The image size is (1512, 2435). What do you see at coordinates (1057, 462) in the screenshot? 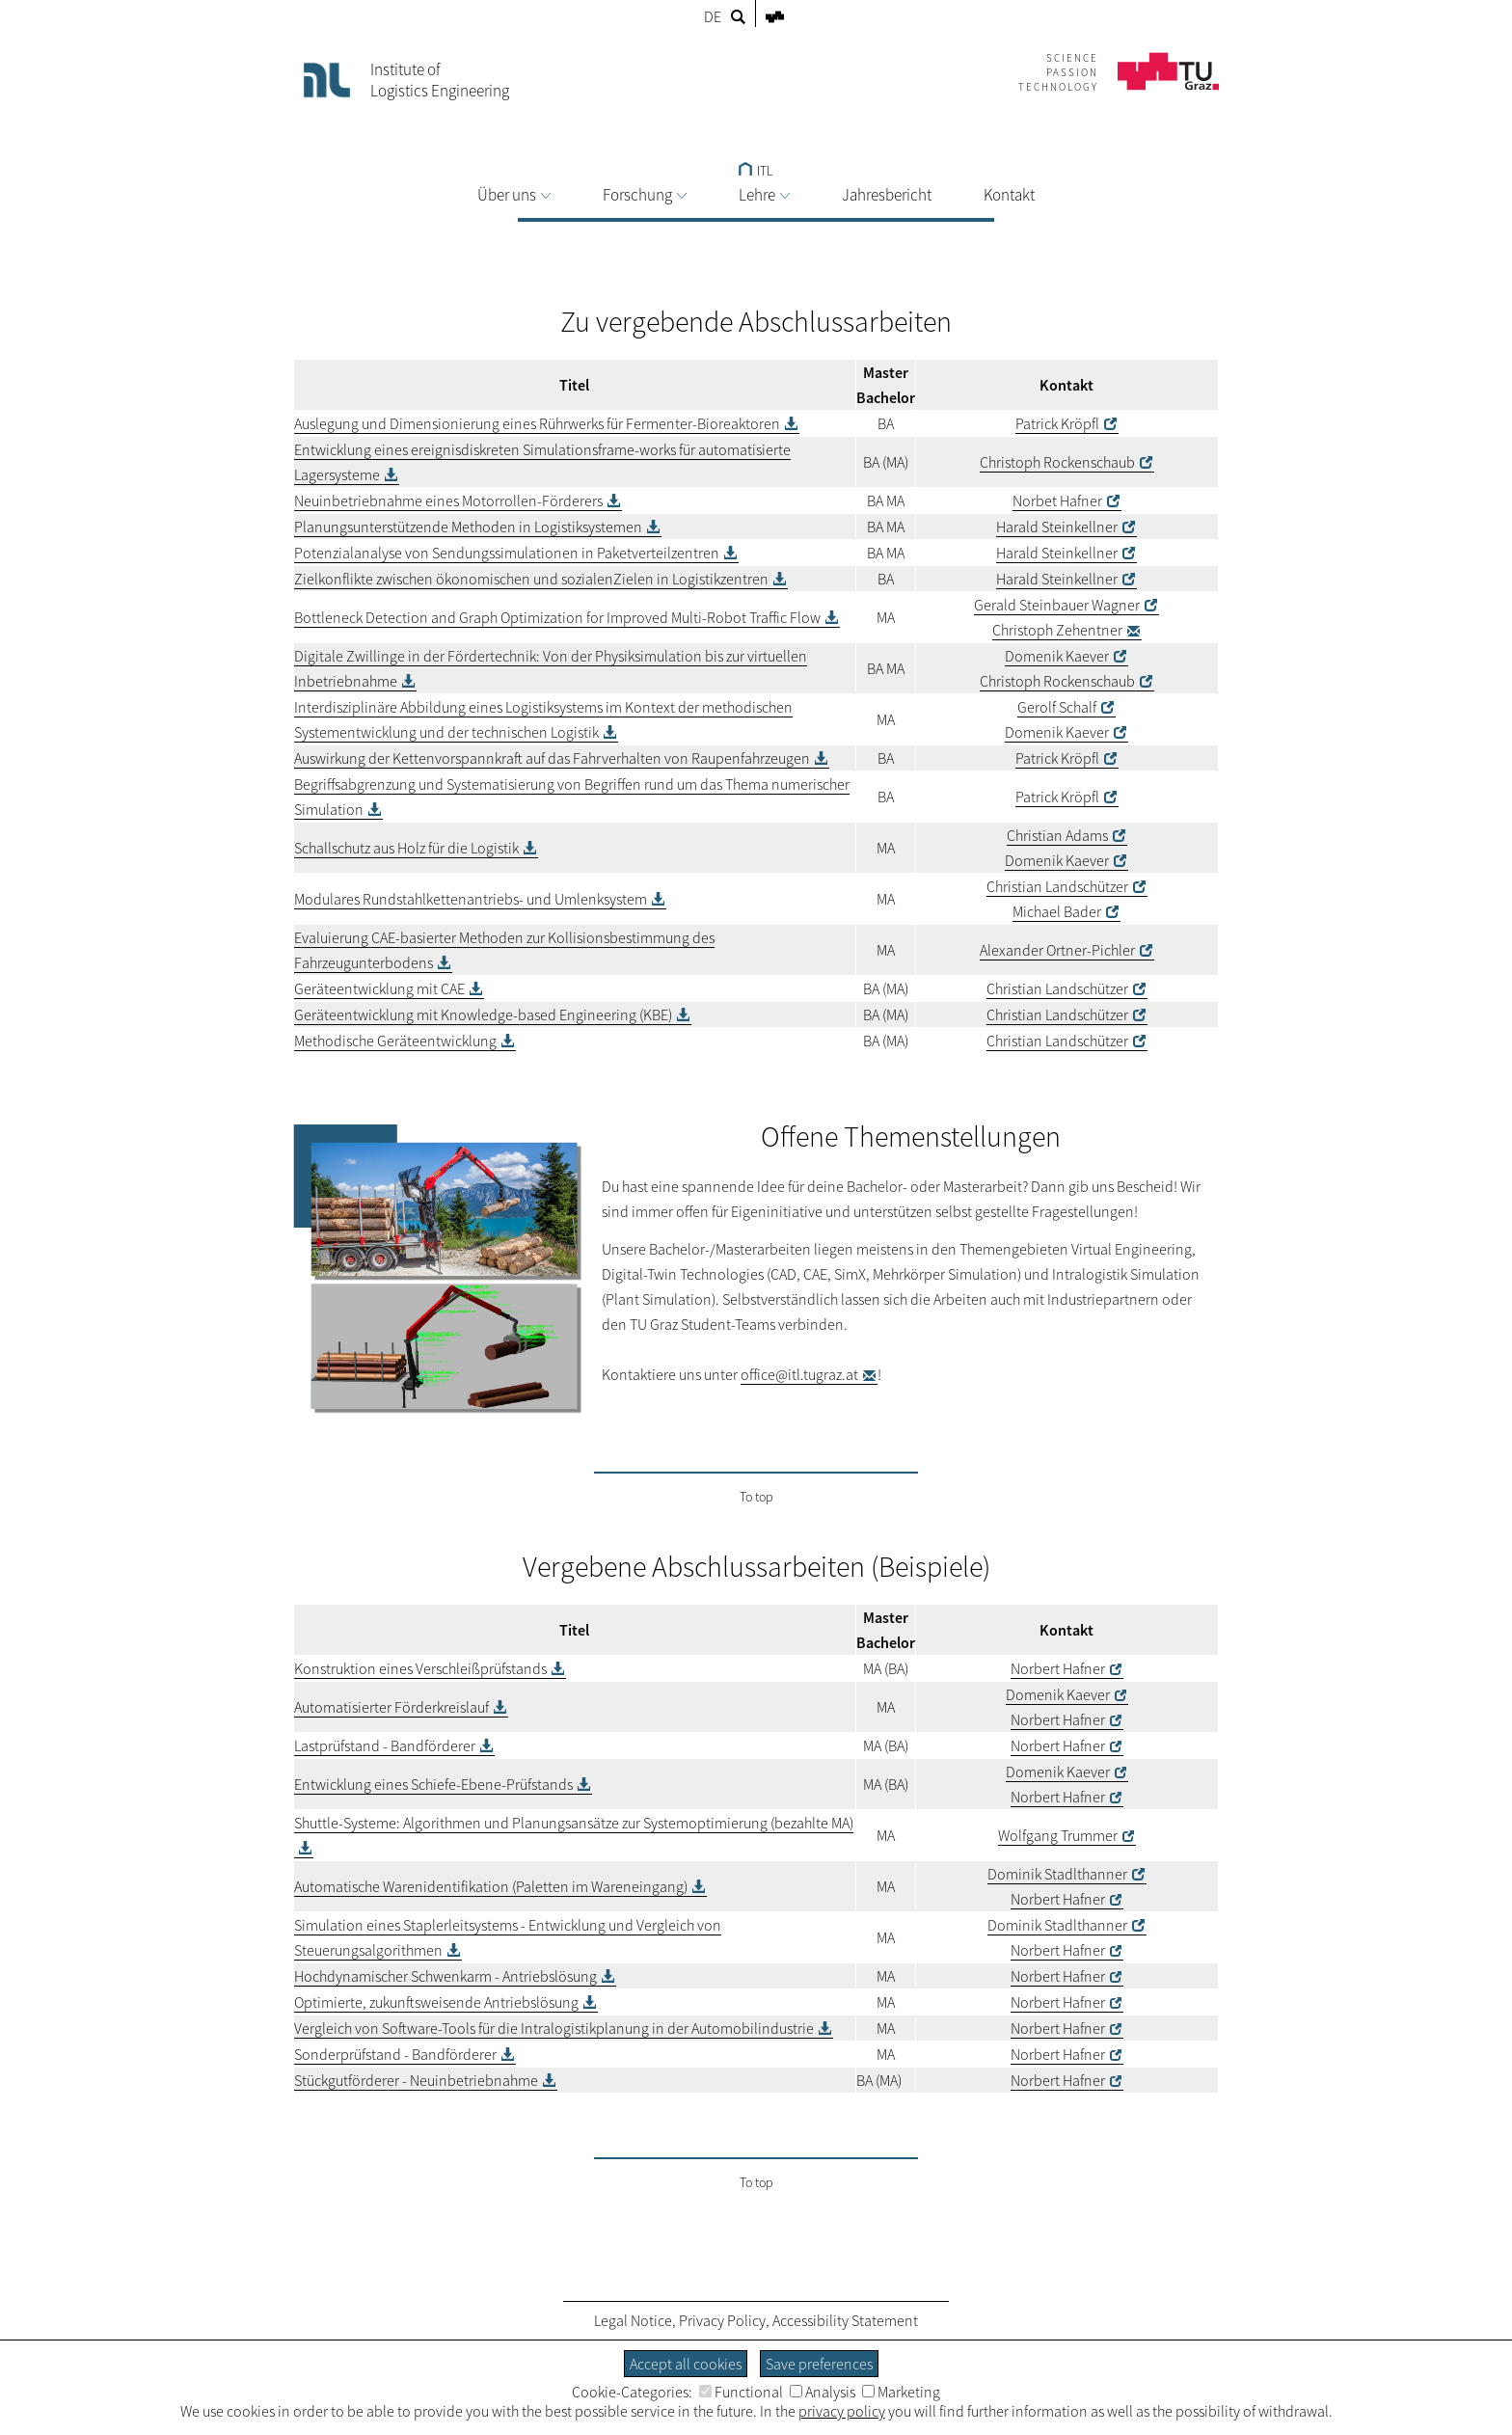
I see `Christoph Rockenschaub` at bounding box center [1057, 462].